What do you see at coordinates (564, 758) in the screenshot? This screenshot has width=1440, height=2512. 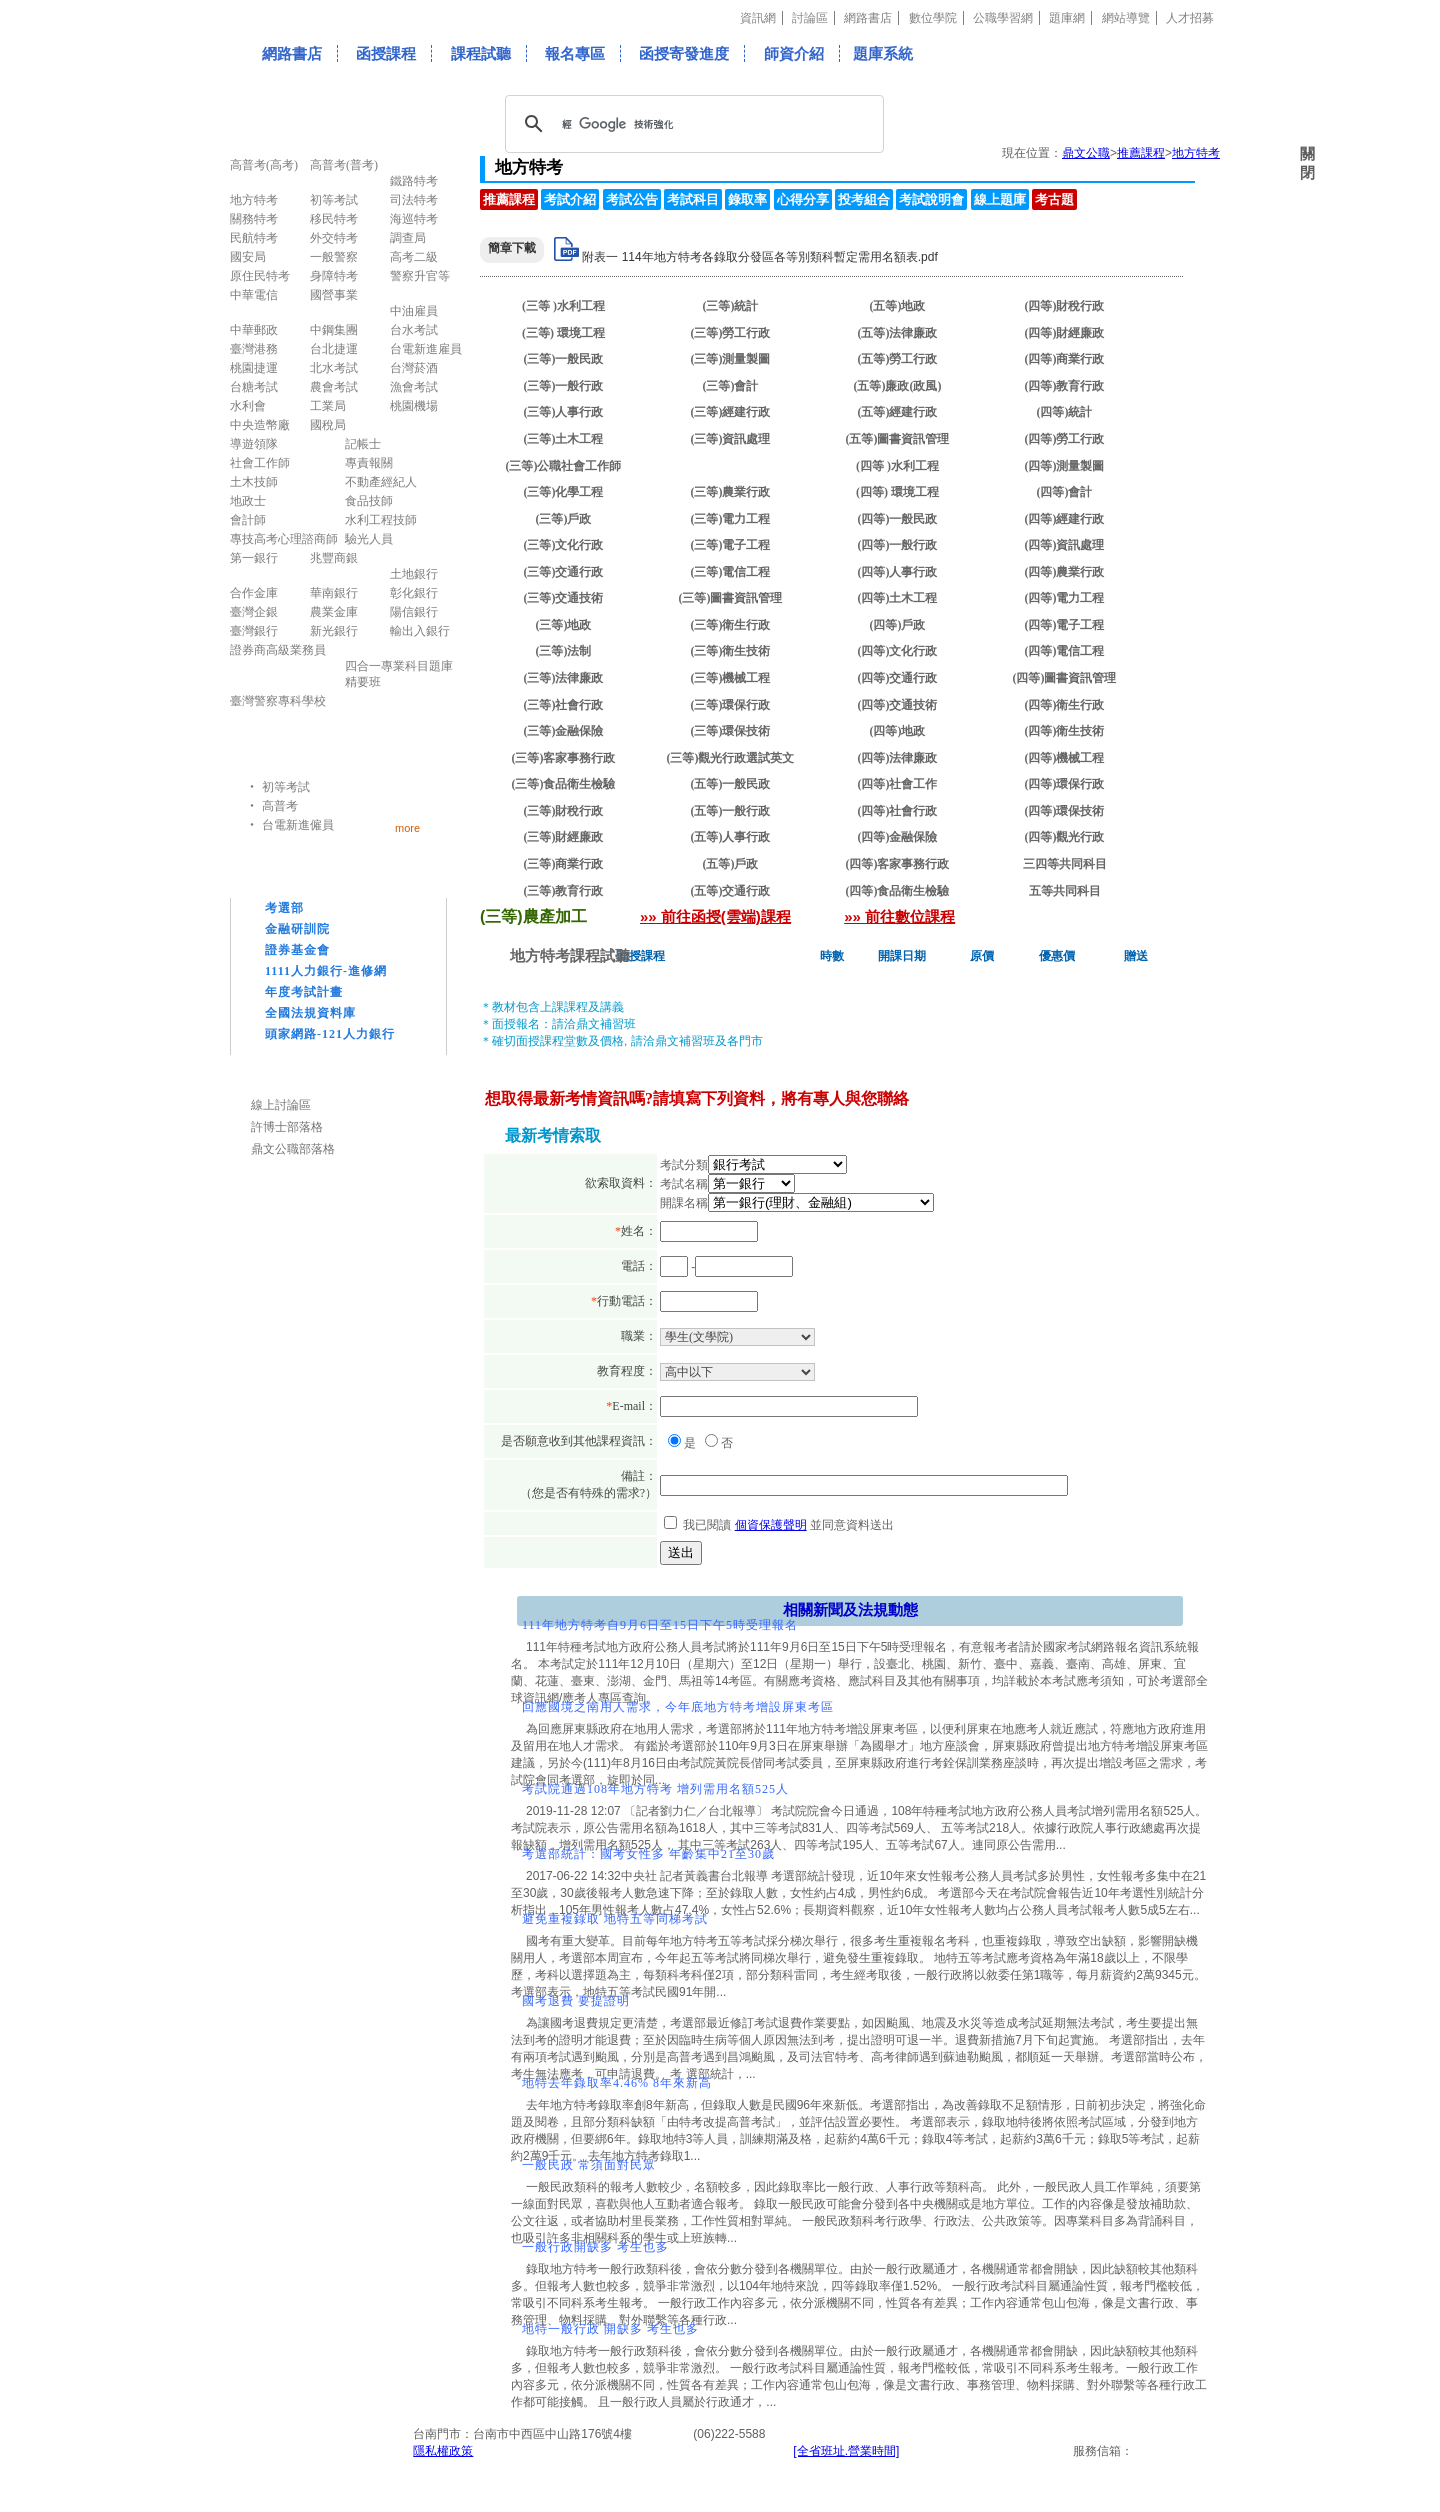 I see `(三等)客家事務行政` at bounding box center [564, 758].